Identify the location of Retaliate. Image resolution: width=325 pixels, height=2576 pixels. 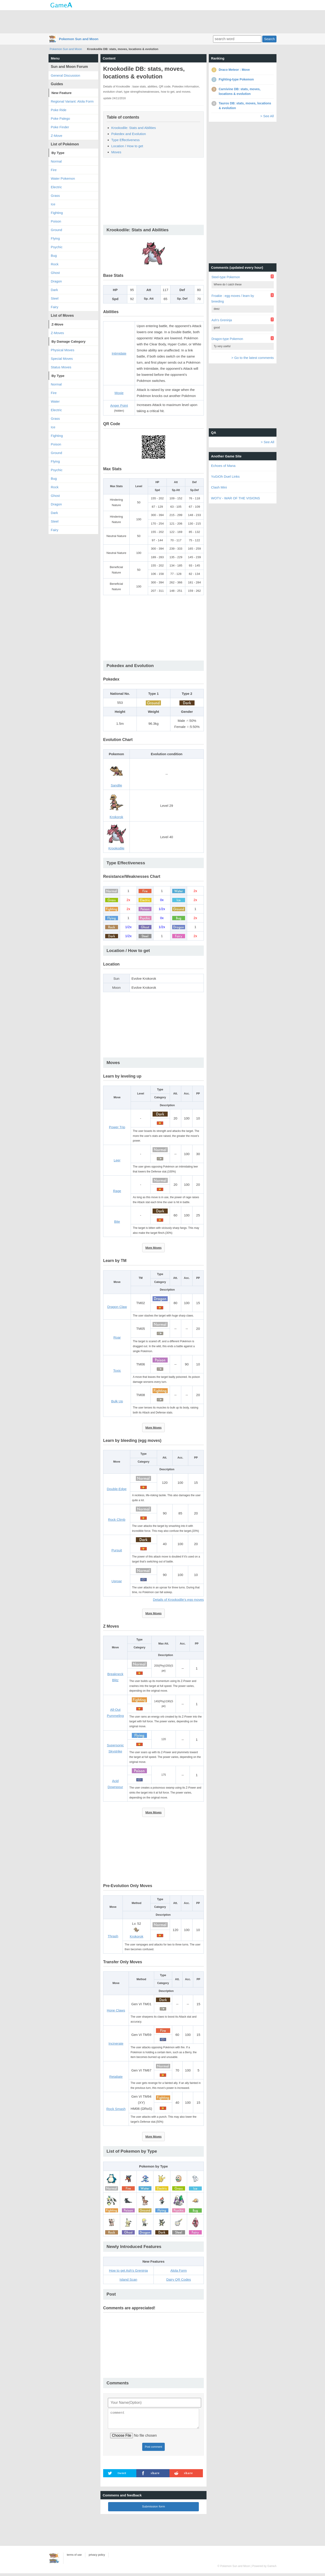
(116, 2076).